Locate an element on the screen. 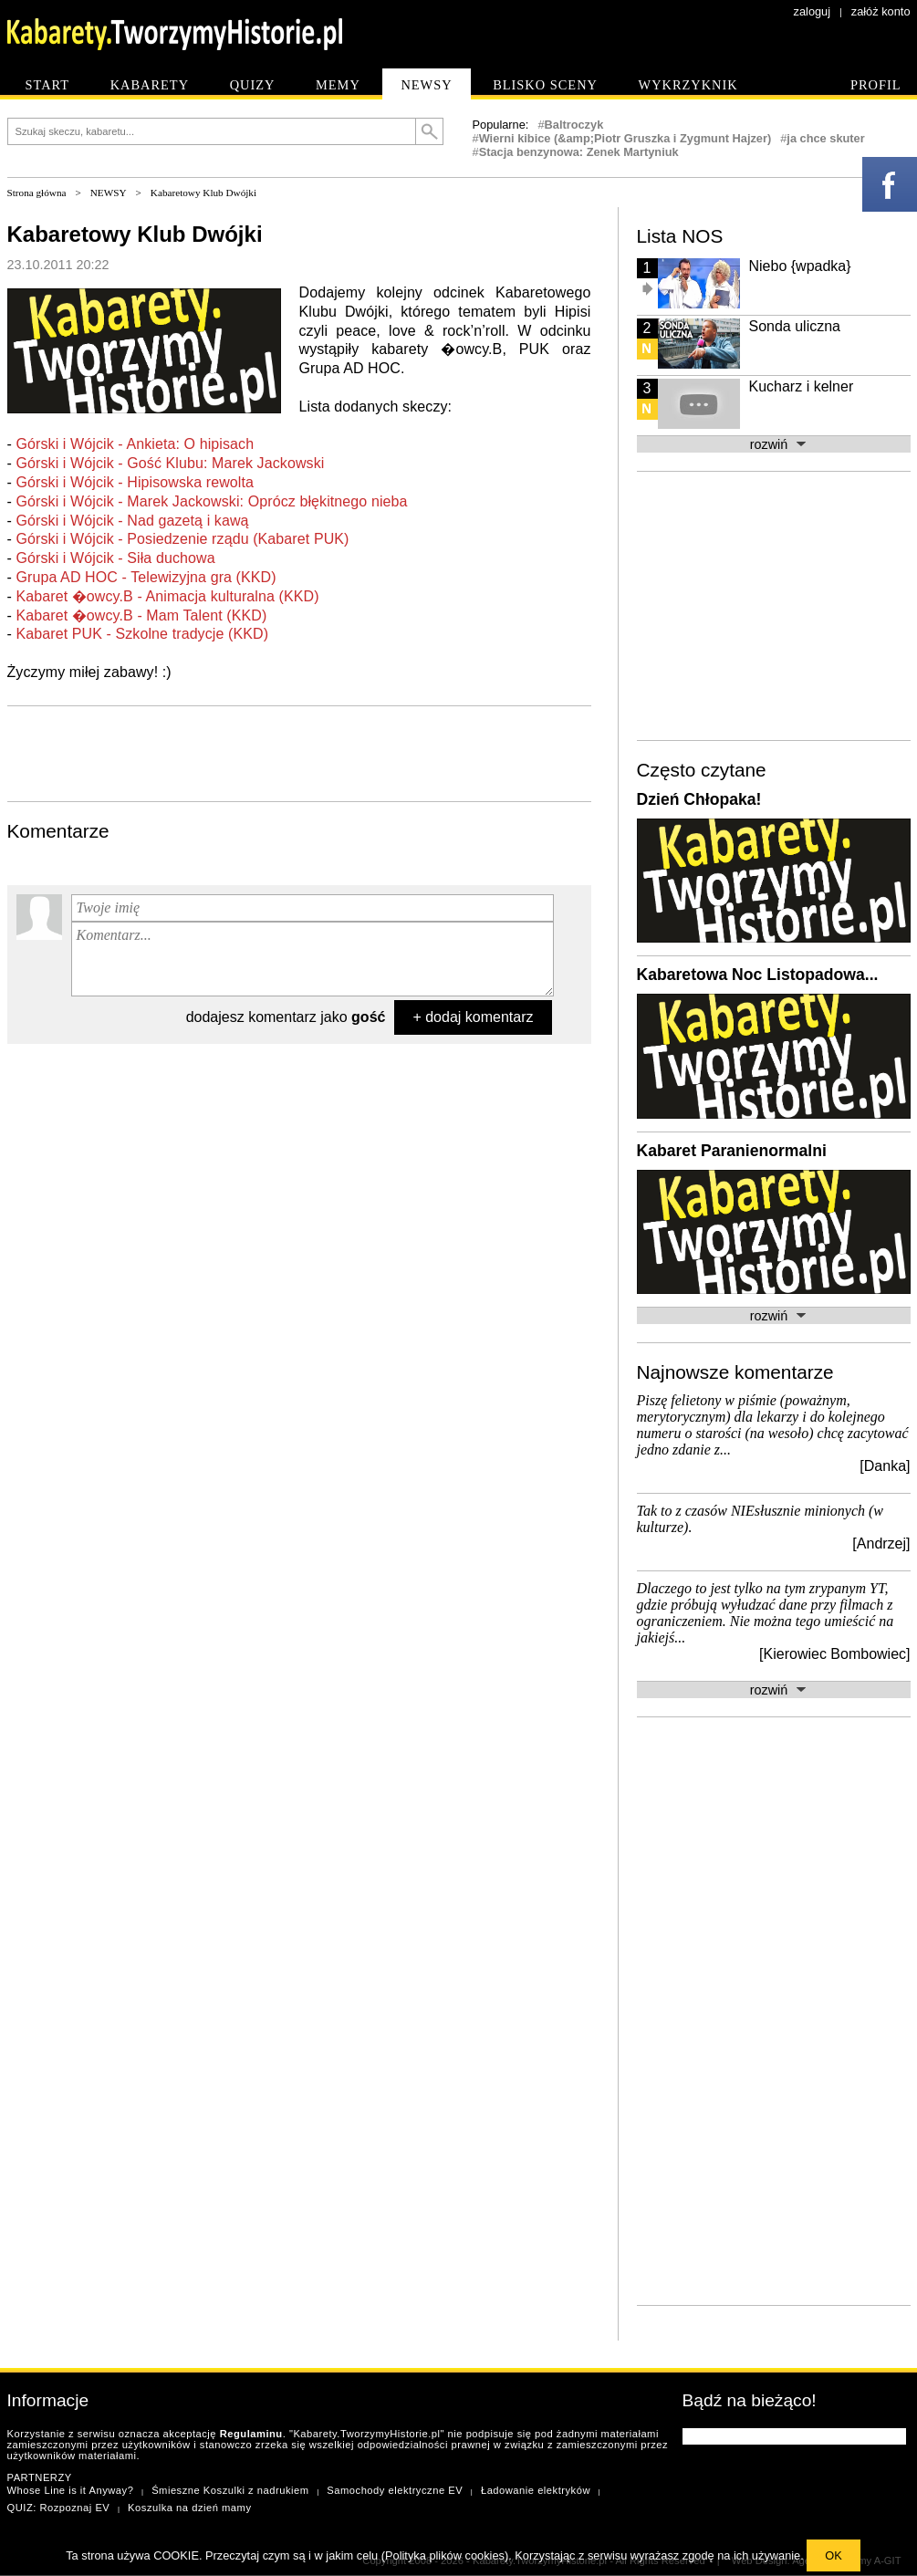 Image resolution: width=917 pixels, height=2576 pixels. Kabaretowy Klub Dwójki is located at coordinates (203, 192).